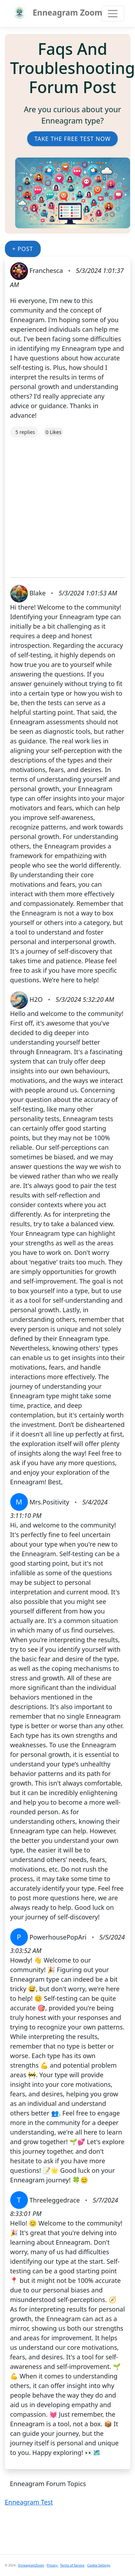  What do you see at coordinates (66, 504) in the screenshot?
I see `[Advertisement]` at bounding box center [66, 504].